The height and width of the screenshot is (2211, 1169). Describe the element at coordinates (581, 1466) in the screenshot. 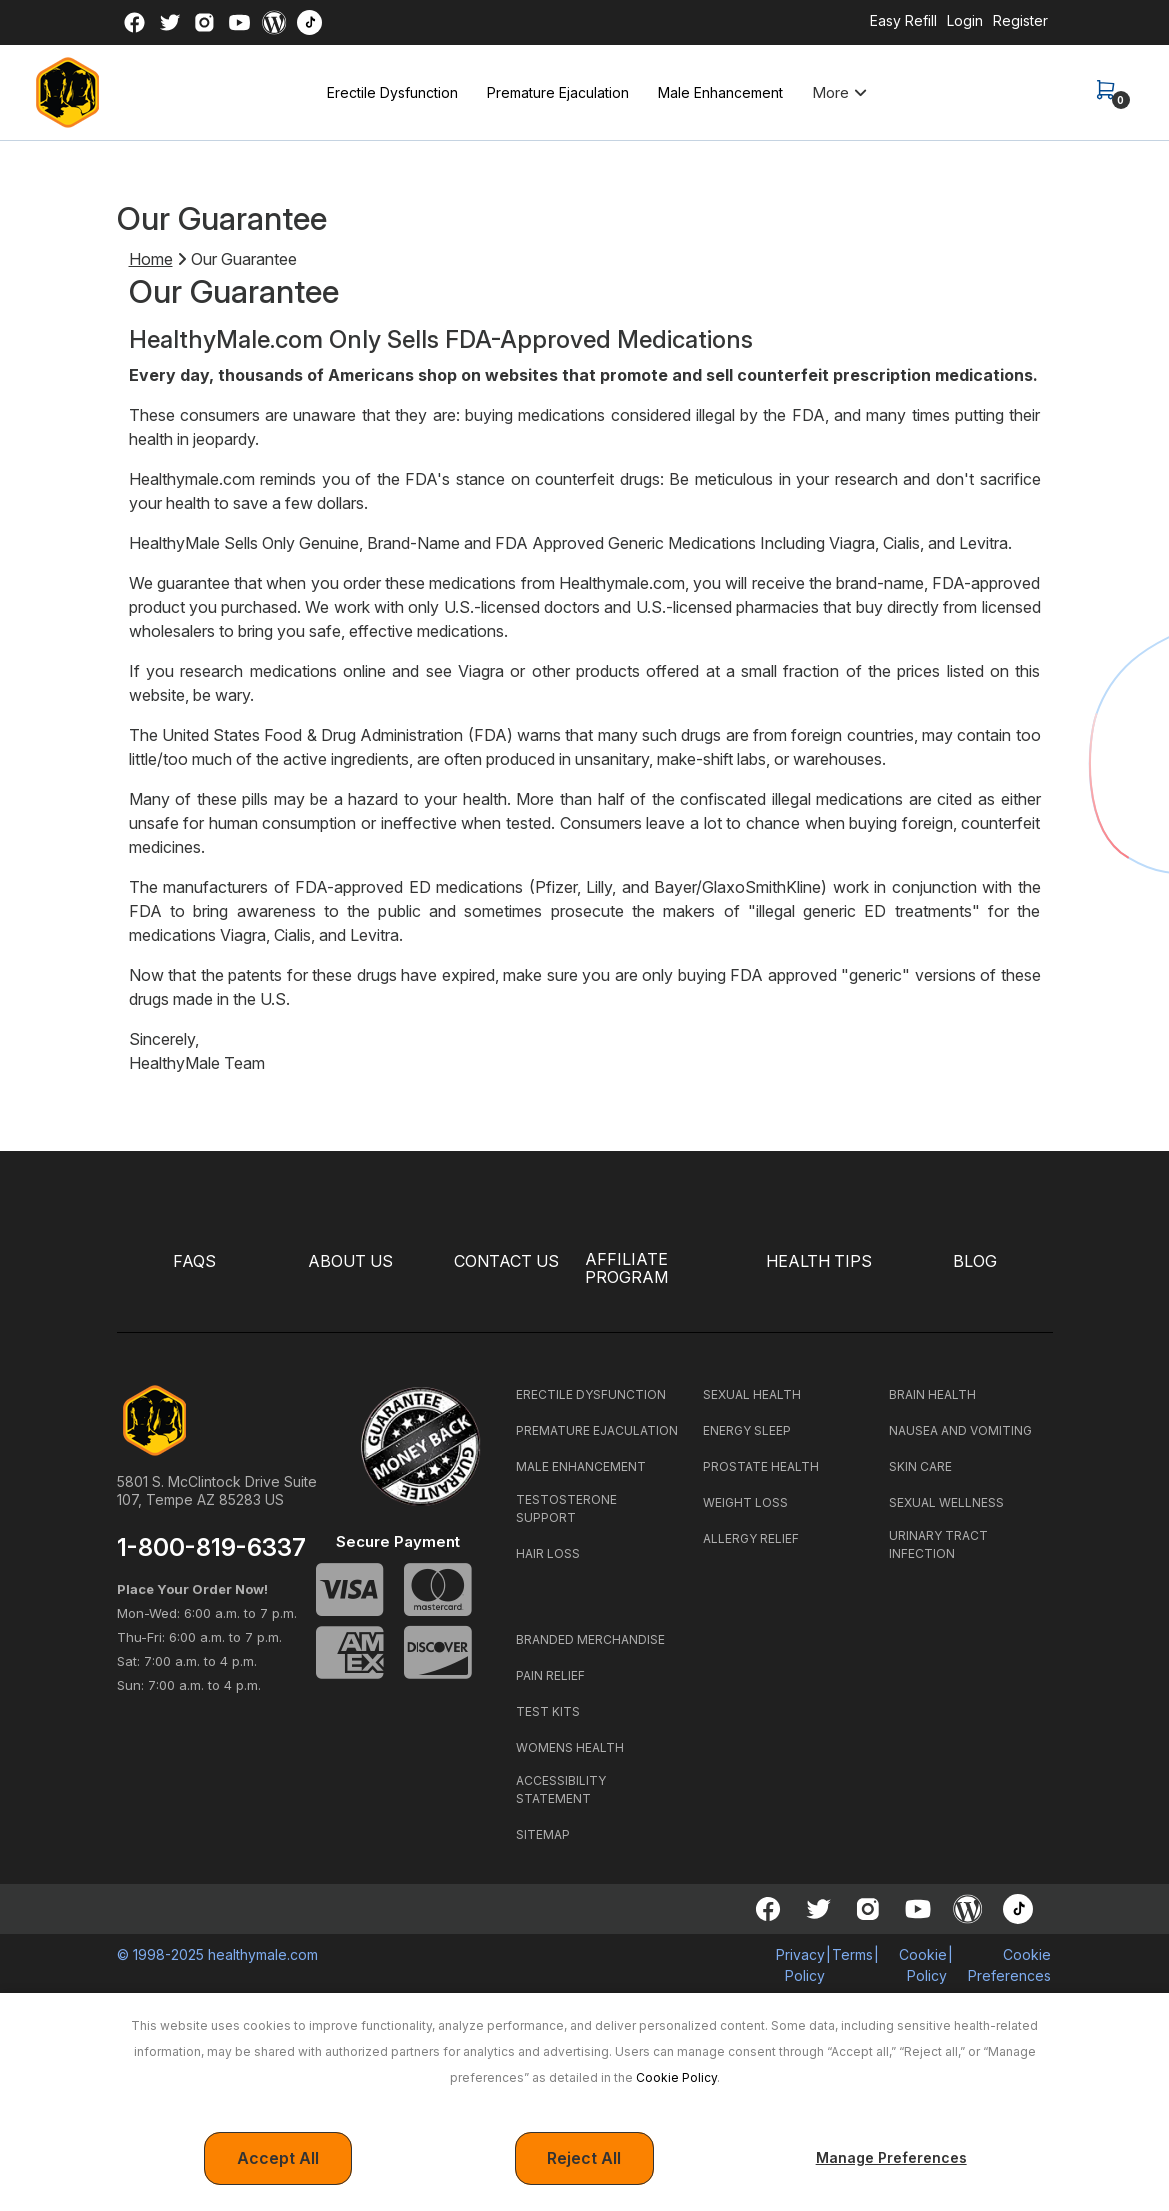

I see `MALE ENHANCEMENT` at that location.